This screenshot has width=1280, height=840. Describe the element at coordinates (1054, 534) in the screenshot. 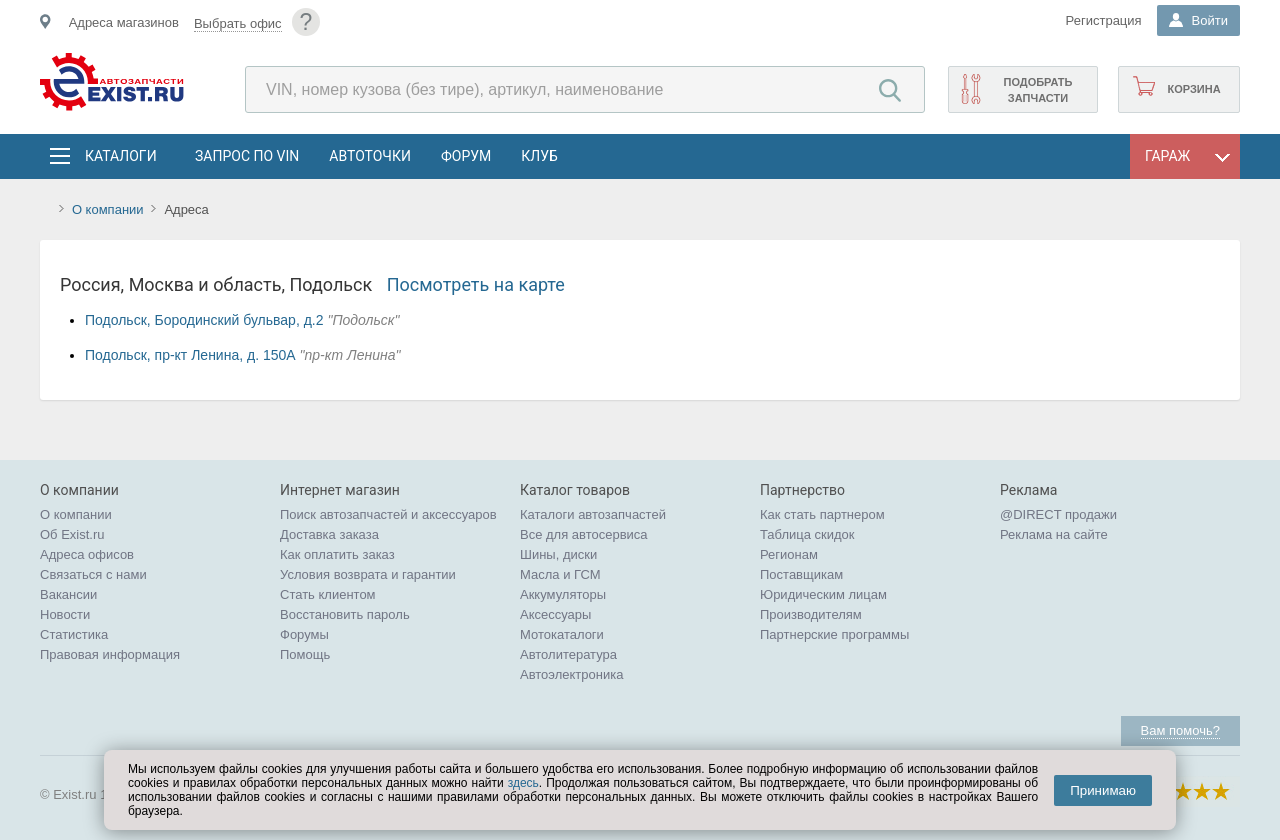

I see `Реклама на сайте` at that location.